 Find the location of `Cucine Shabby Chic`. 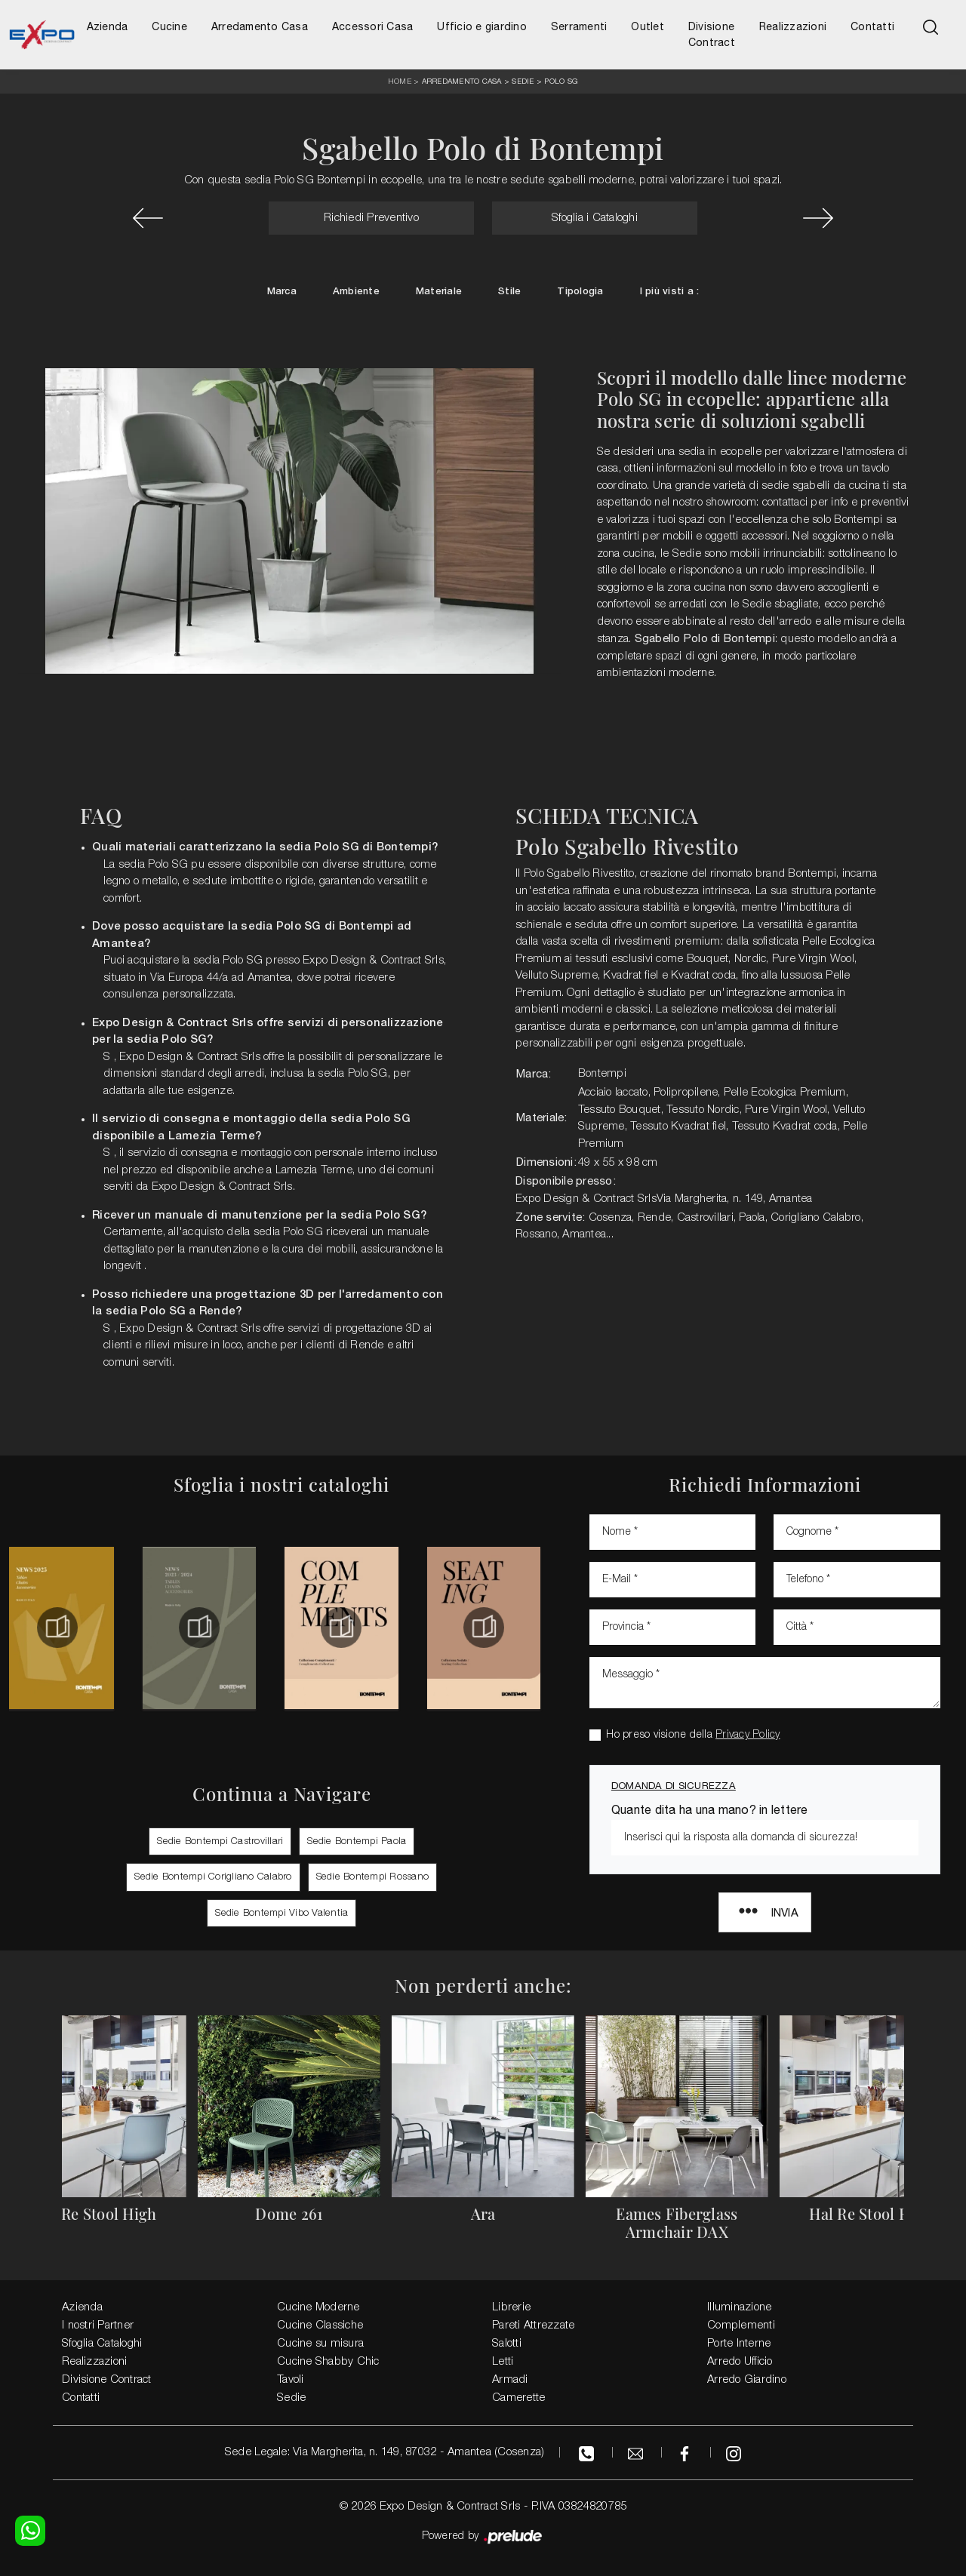

Cucine Shabby Chic is located at coordinates (328, 2361).